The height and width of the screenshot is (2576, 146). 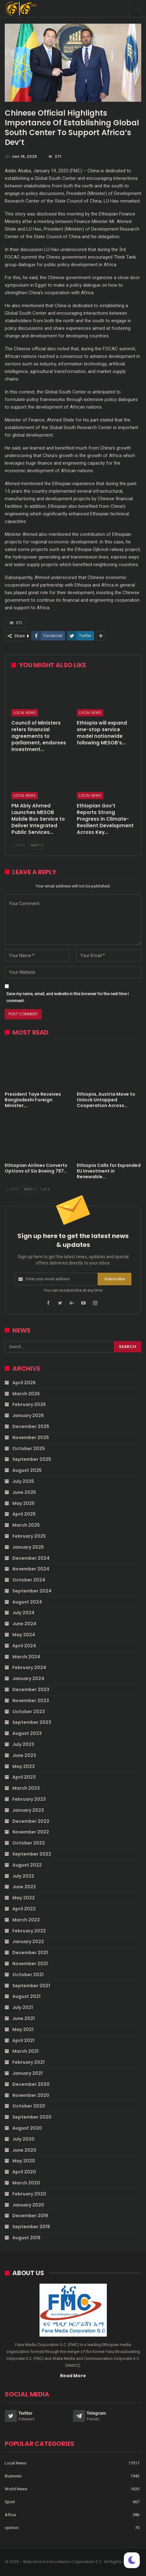 What do you see at coordinates (23, 1481) in the screenshot?
I see `July 2025` at bounding box center [23, 1481].